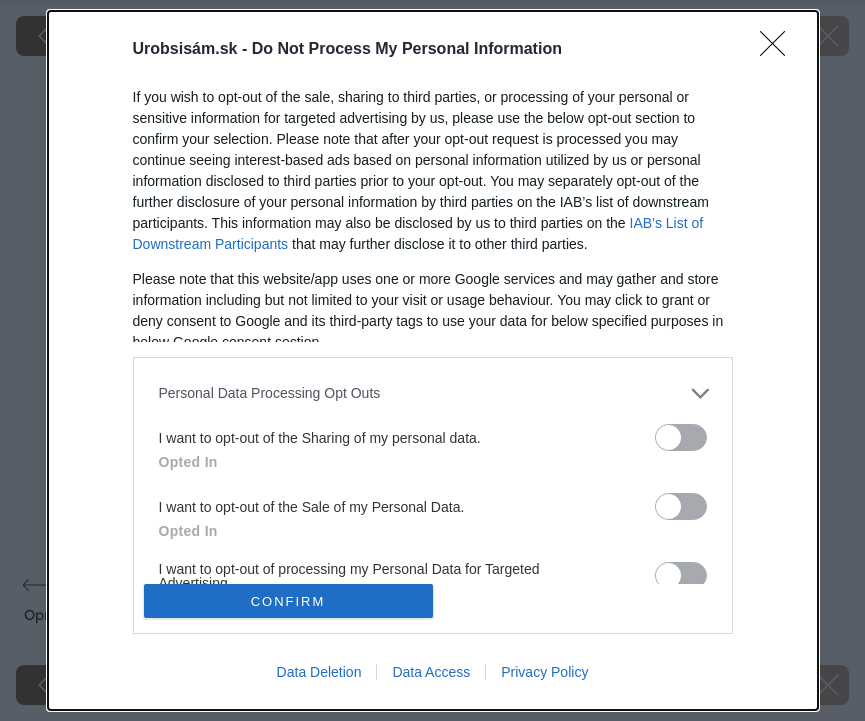 This screenshot has height=721, width=865. I want to click on [dialog], so click(433, 360).